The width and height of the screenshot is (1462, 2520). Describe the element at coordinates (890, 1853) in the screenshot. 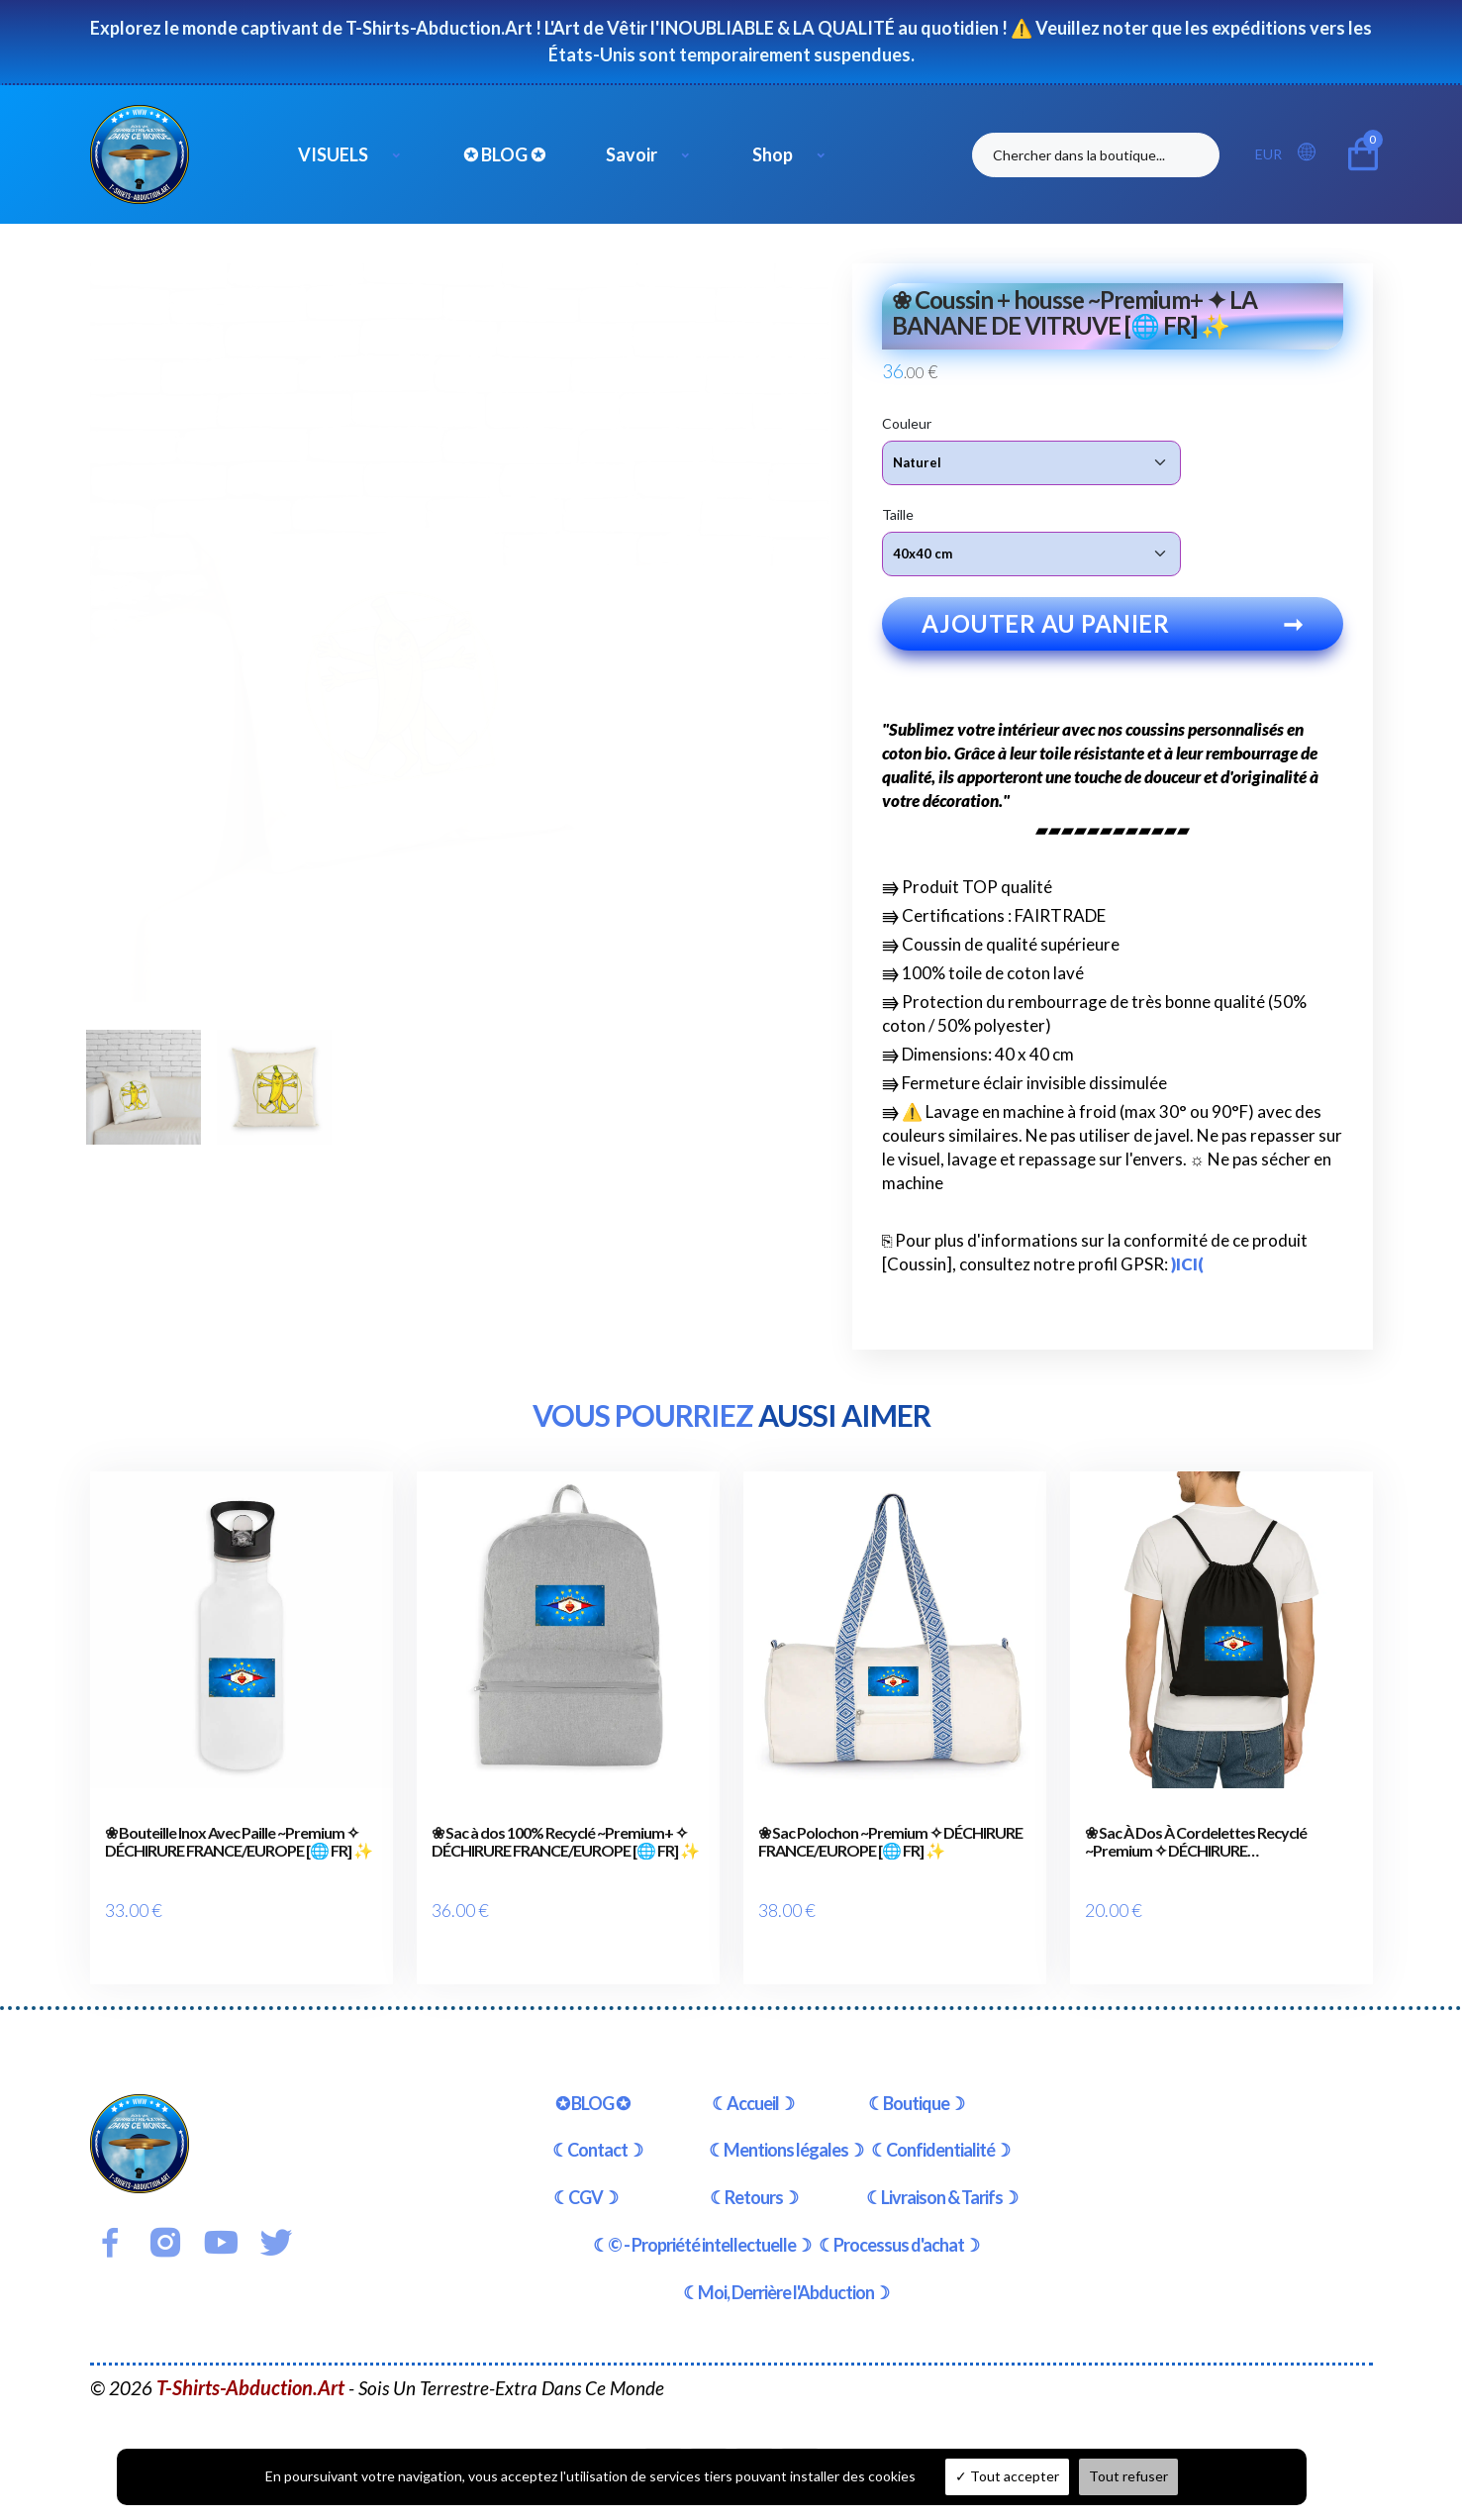

I see `❀ Sac Polochon ~Premium ✧ DÉCHIRURE FRANCE/EUROPE [🌐 FR] ✨` at that location.